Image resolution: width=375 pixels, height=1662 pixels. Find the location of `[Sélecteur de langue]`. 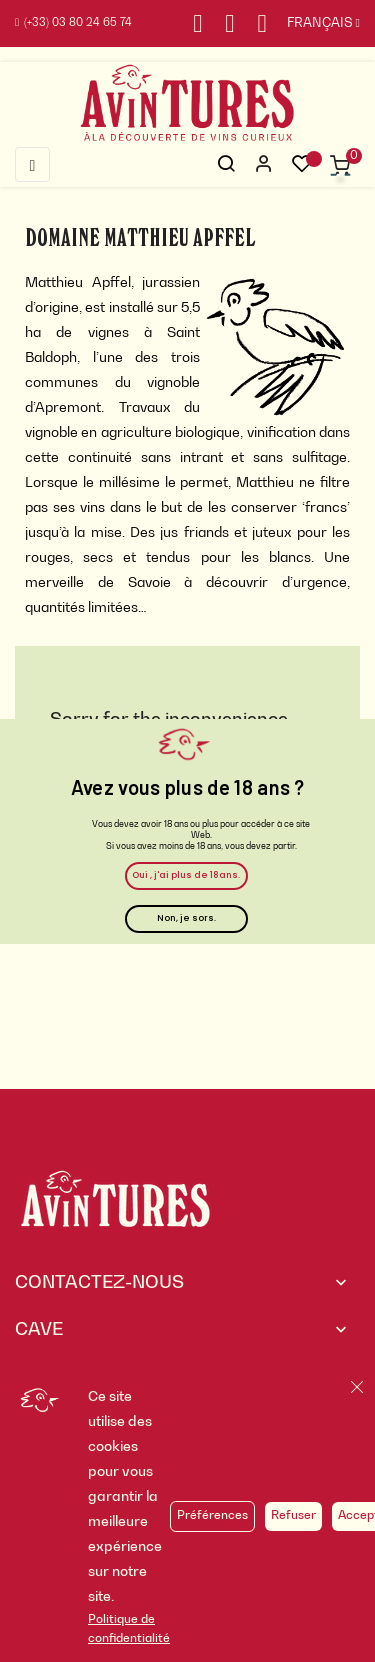

[Sélecteur de langue] is located at coordinates (313, 24).